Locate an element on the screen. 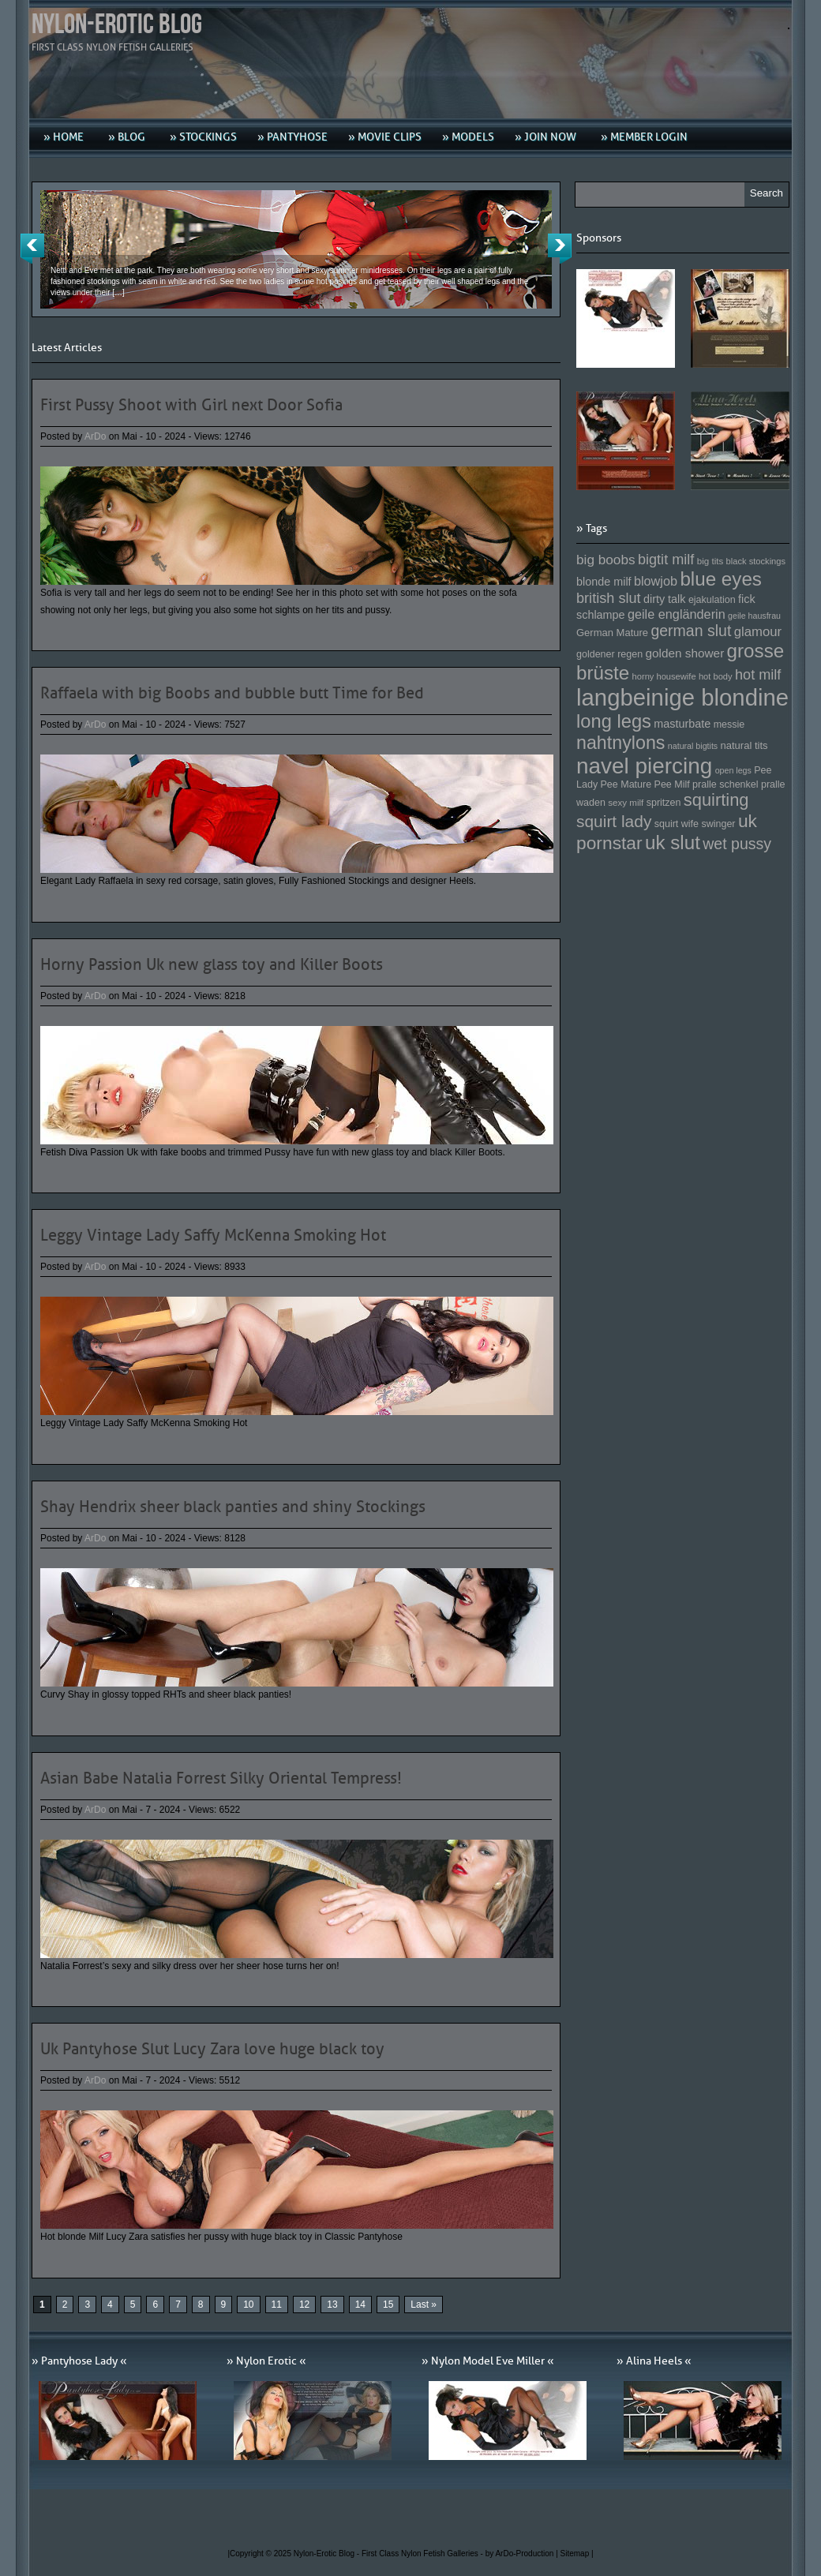  nahtnylons [nahtnylons (261 Einträge)] is located at coordinates (620, 742).